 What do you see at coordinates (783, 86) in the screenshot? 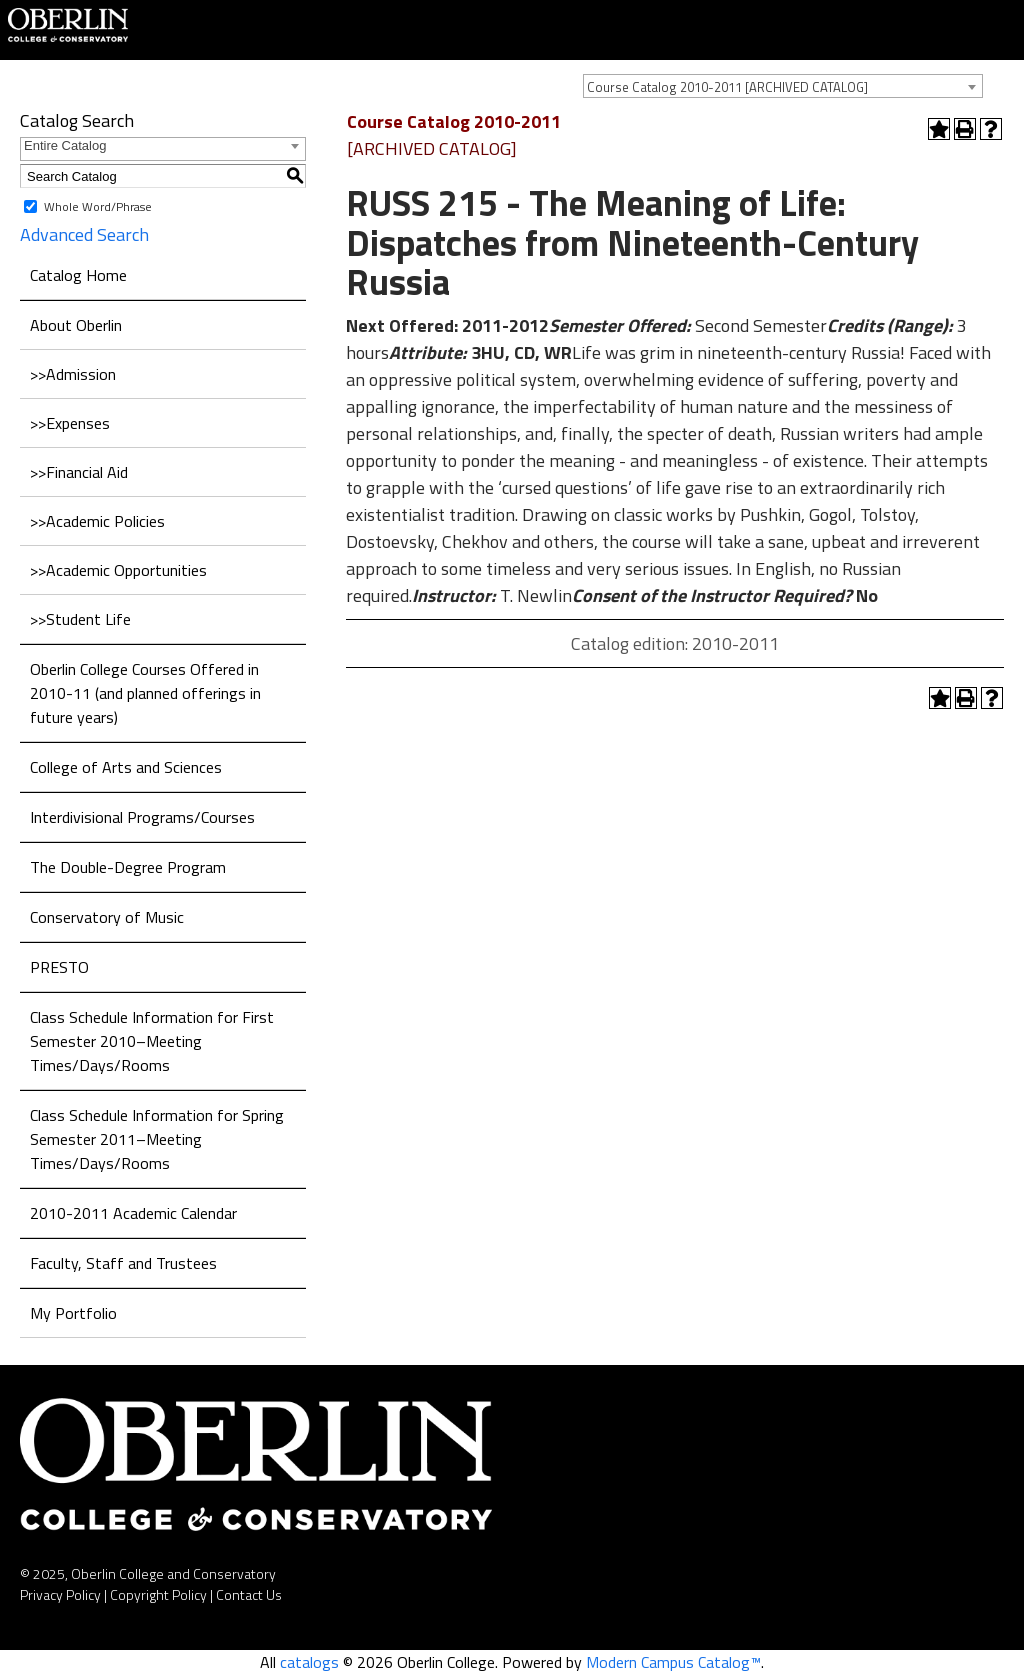
I see `[combobox]` at bounding box center [783, 86].